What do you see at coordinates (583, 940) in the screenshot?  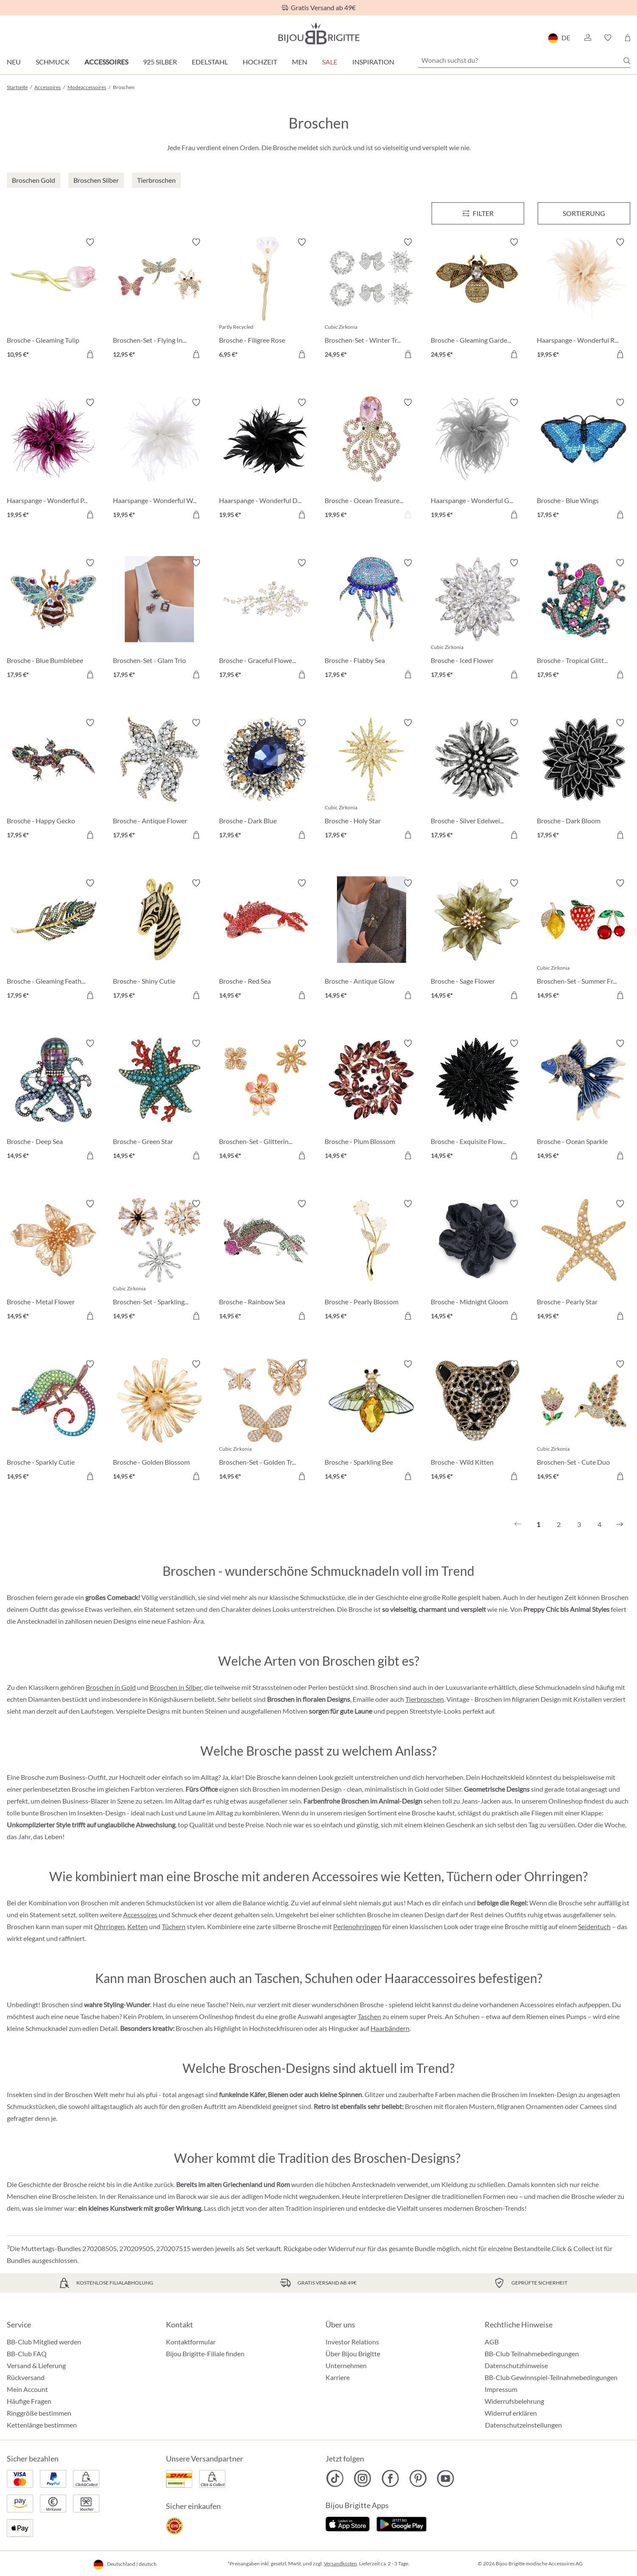 I see `[Broschen-Set - Summer Fruits 14,95 €]` at bounding box center [583, 940].